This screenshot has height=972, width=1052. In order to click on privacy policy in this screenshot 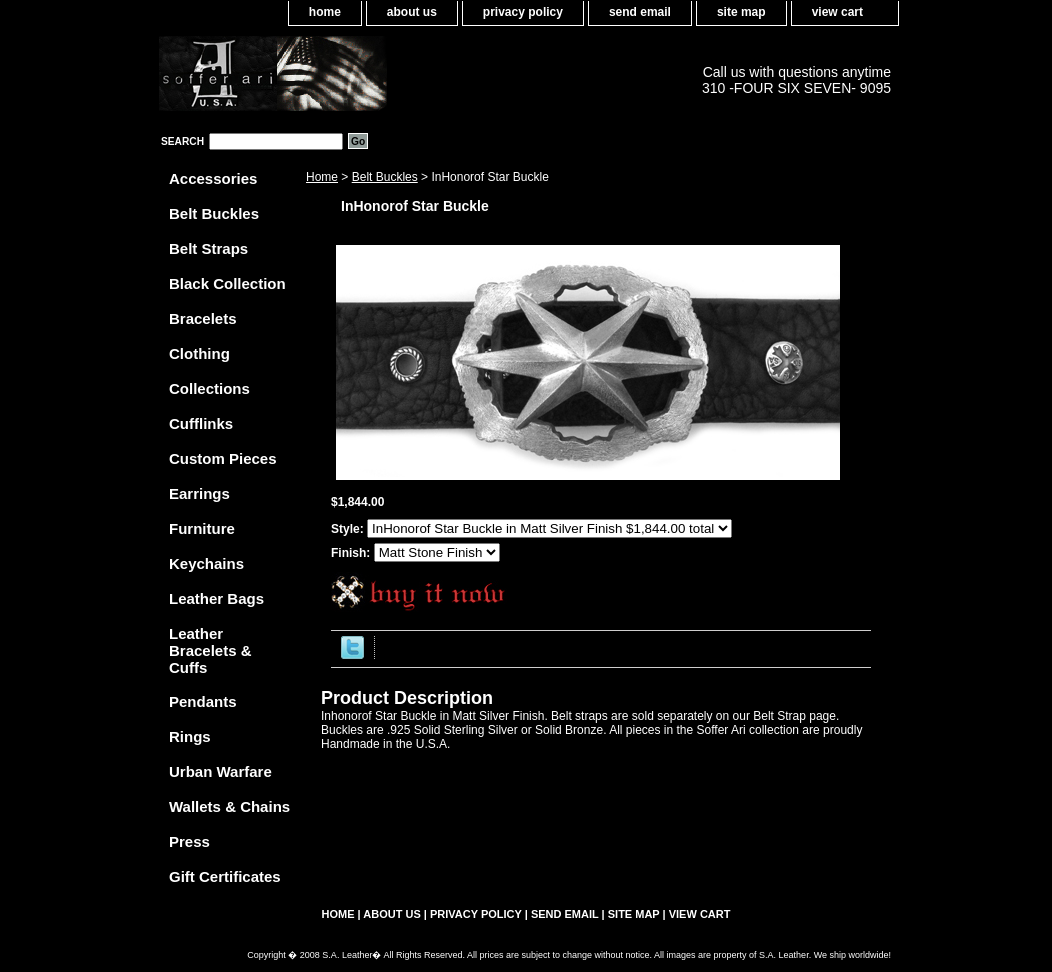, I will do `click(523, 12)`.